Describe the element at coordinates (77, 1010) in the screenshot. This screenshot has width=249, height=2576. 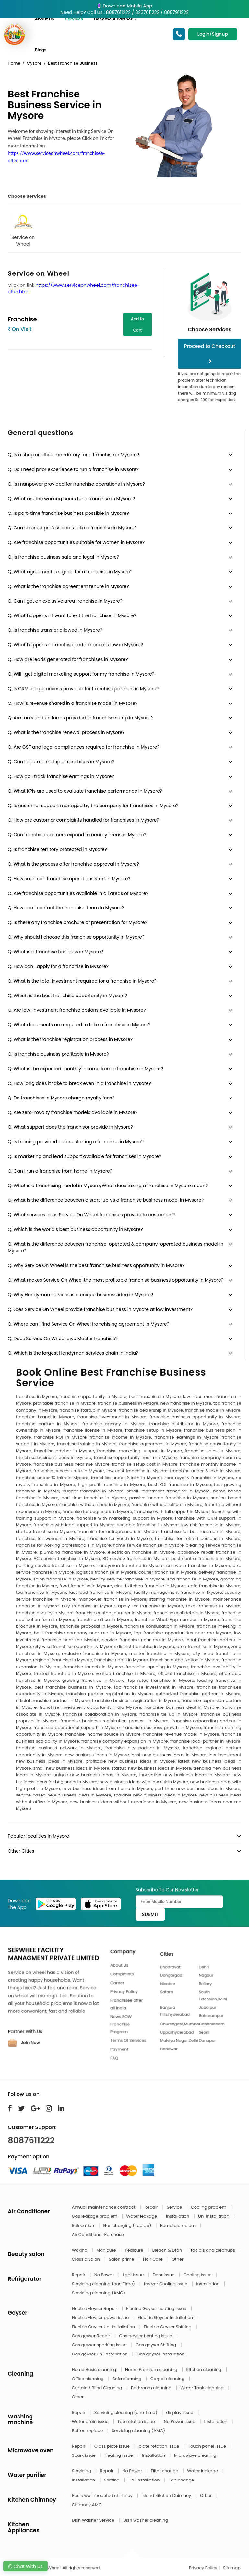
I see `Q. Are low-investment franchise options available in Mysore?` at that location.